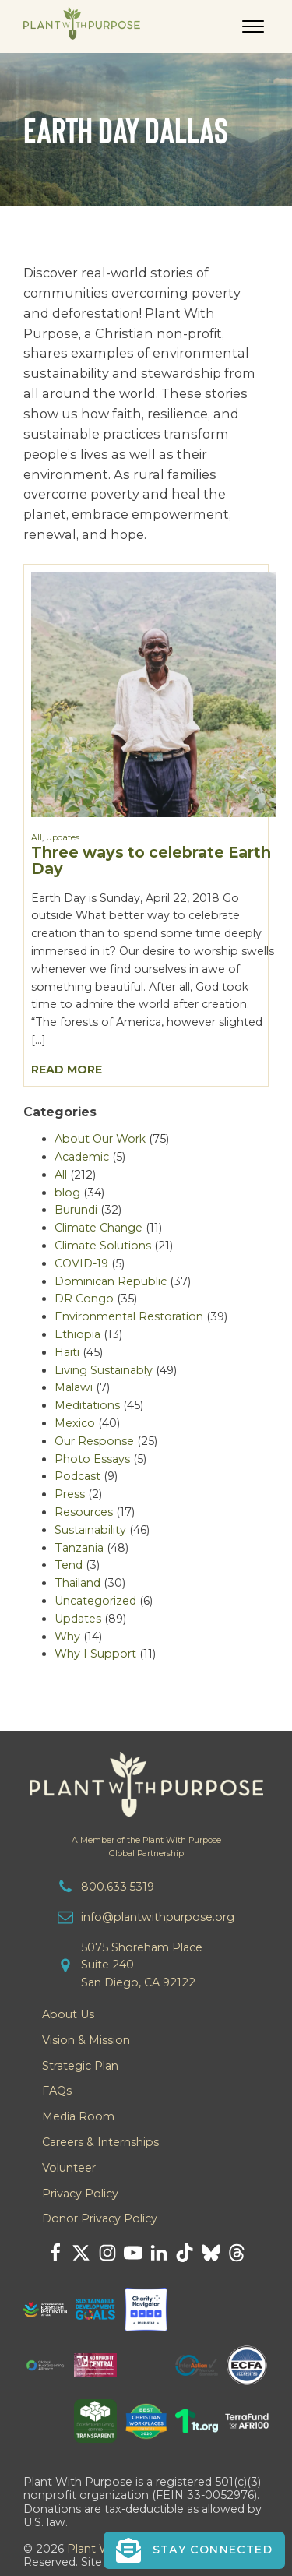 This screenshot has width=292, height=2576. Describe the element at coordinates (95, 1601) in the screenshot. I see `Uncategorized` at that location.